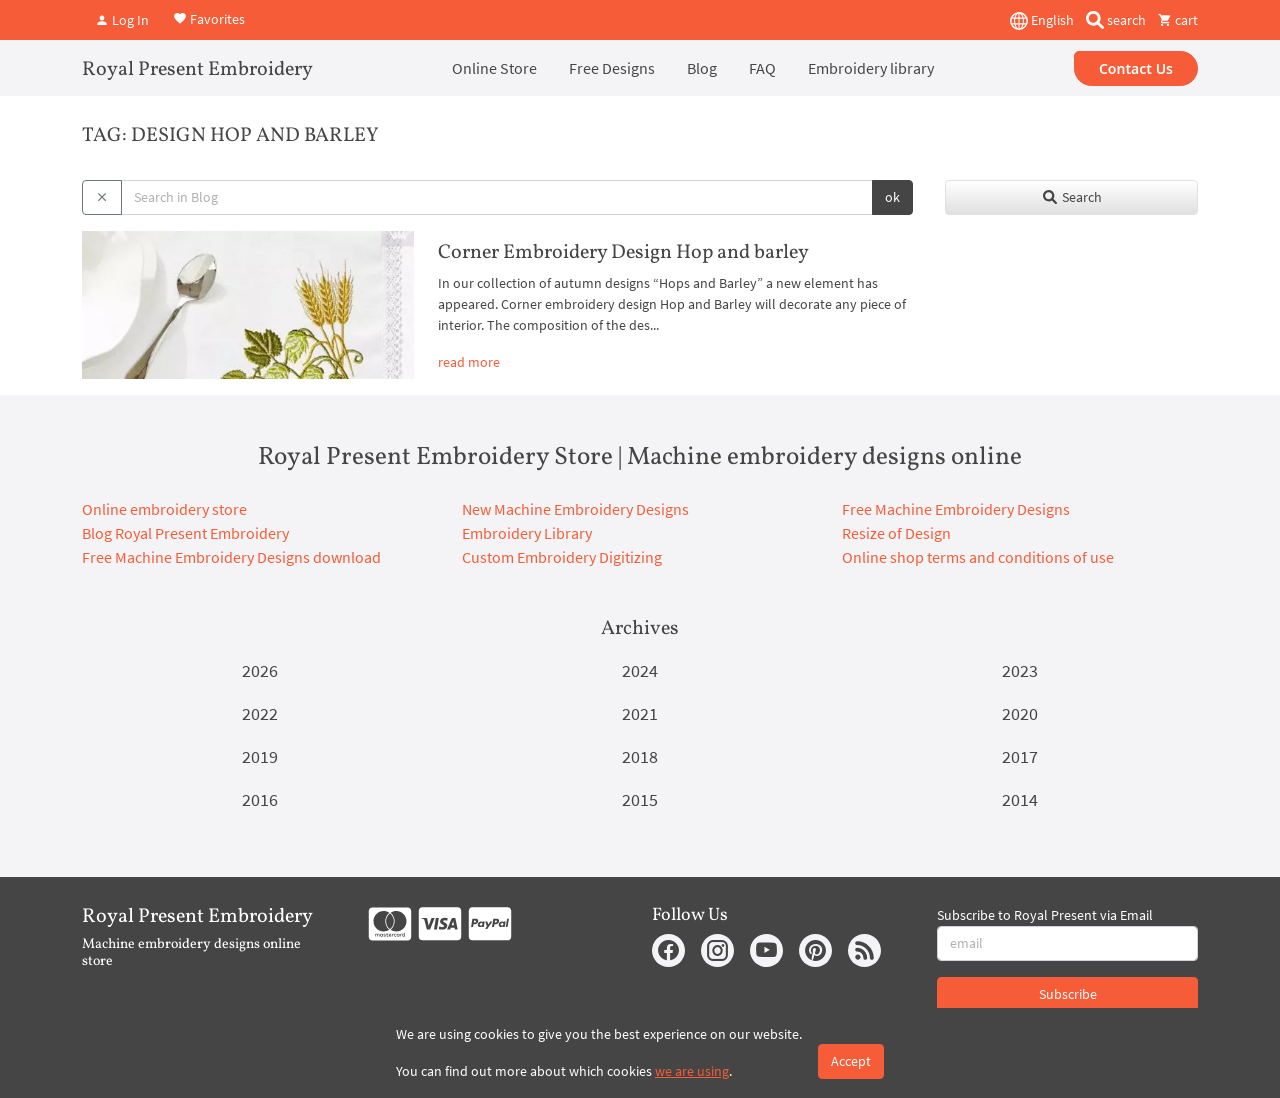 This screenshot has height=1098, width=1280. What do you see at coordinates (469, 362) in the screenshot?
I see `read more` at bounding box center [469, 362].